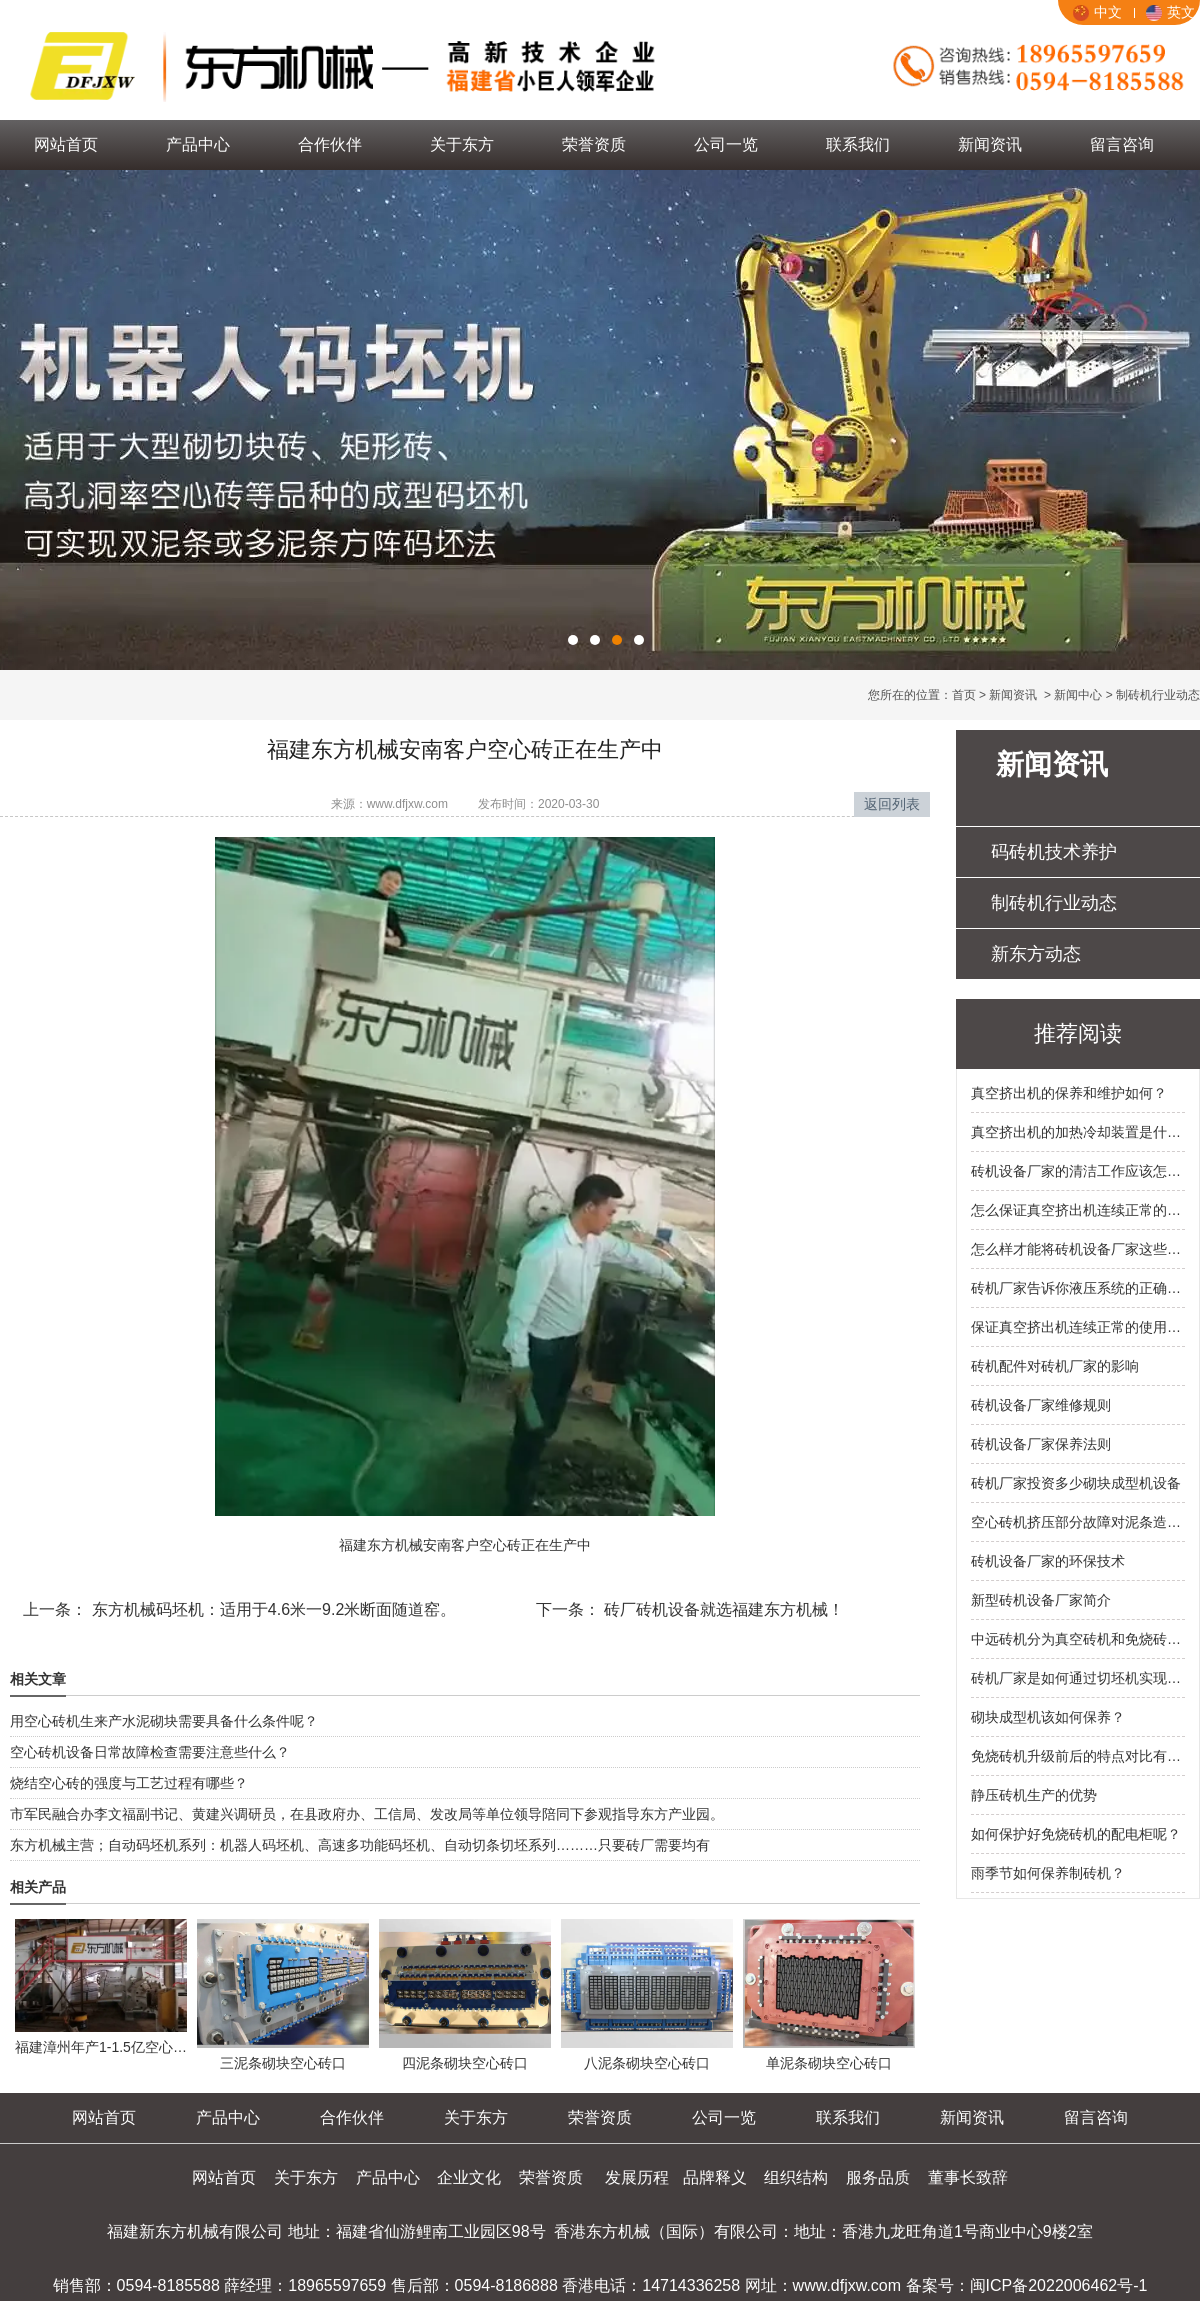  What do you see at coordinates (1078, 1522) in the screenshot?
I see `空心砖机挤压部分故障对泥条造成的影响有什么？` at bounding box center [1078, 1522].